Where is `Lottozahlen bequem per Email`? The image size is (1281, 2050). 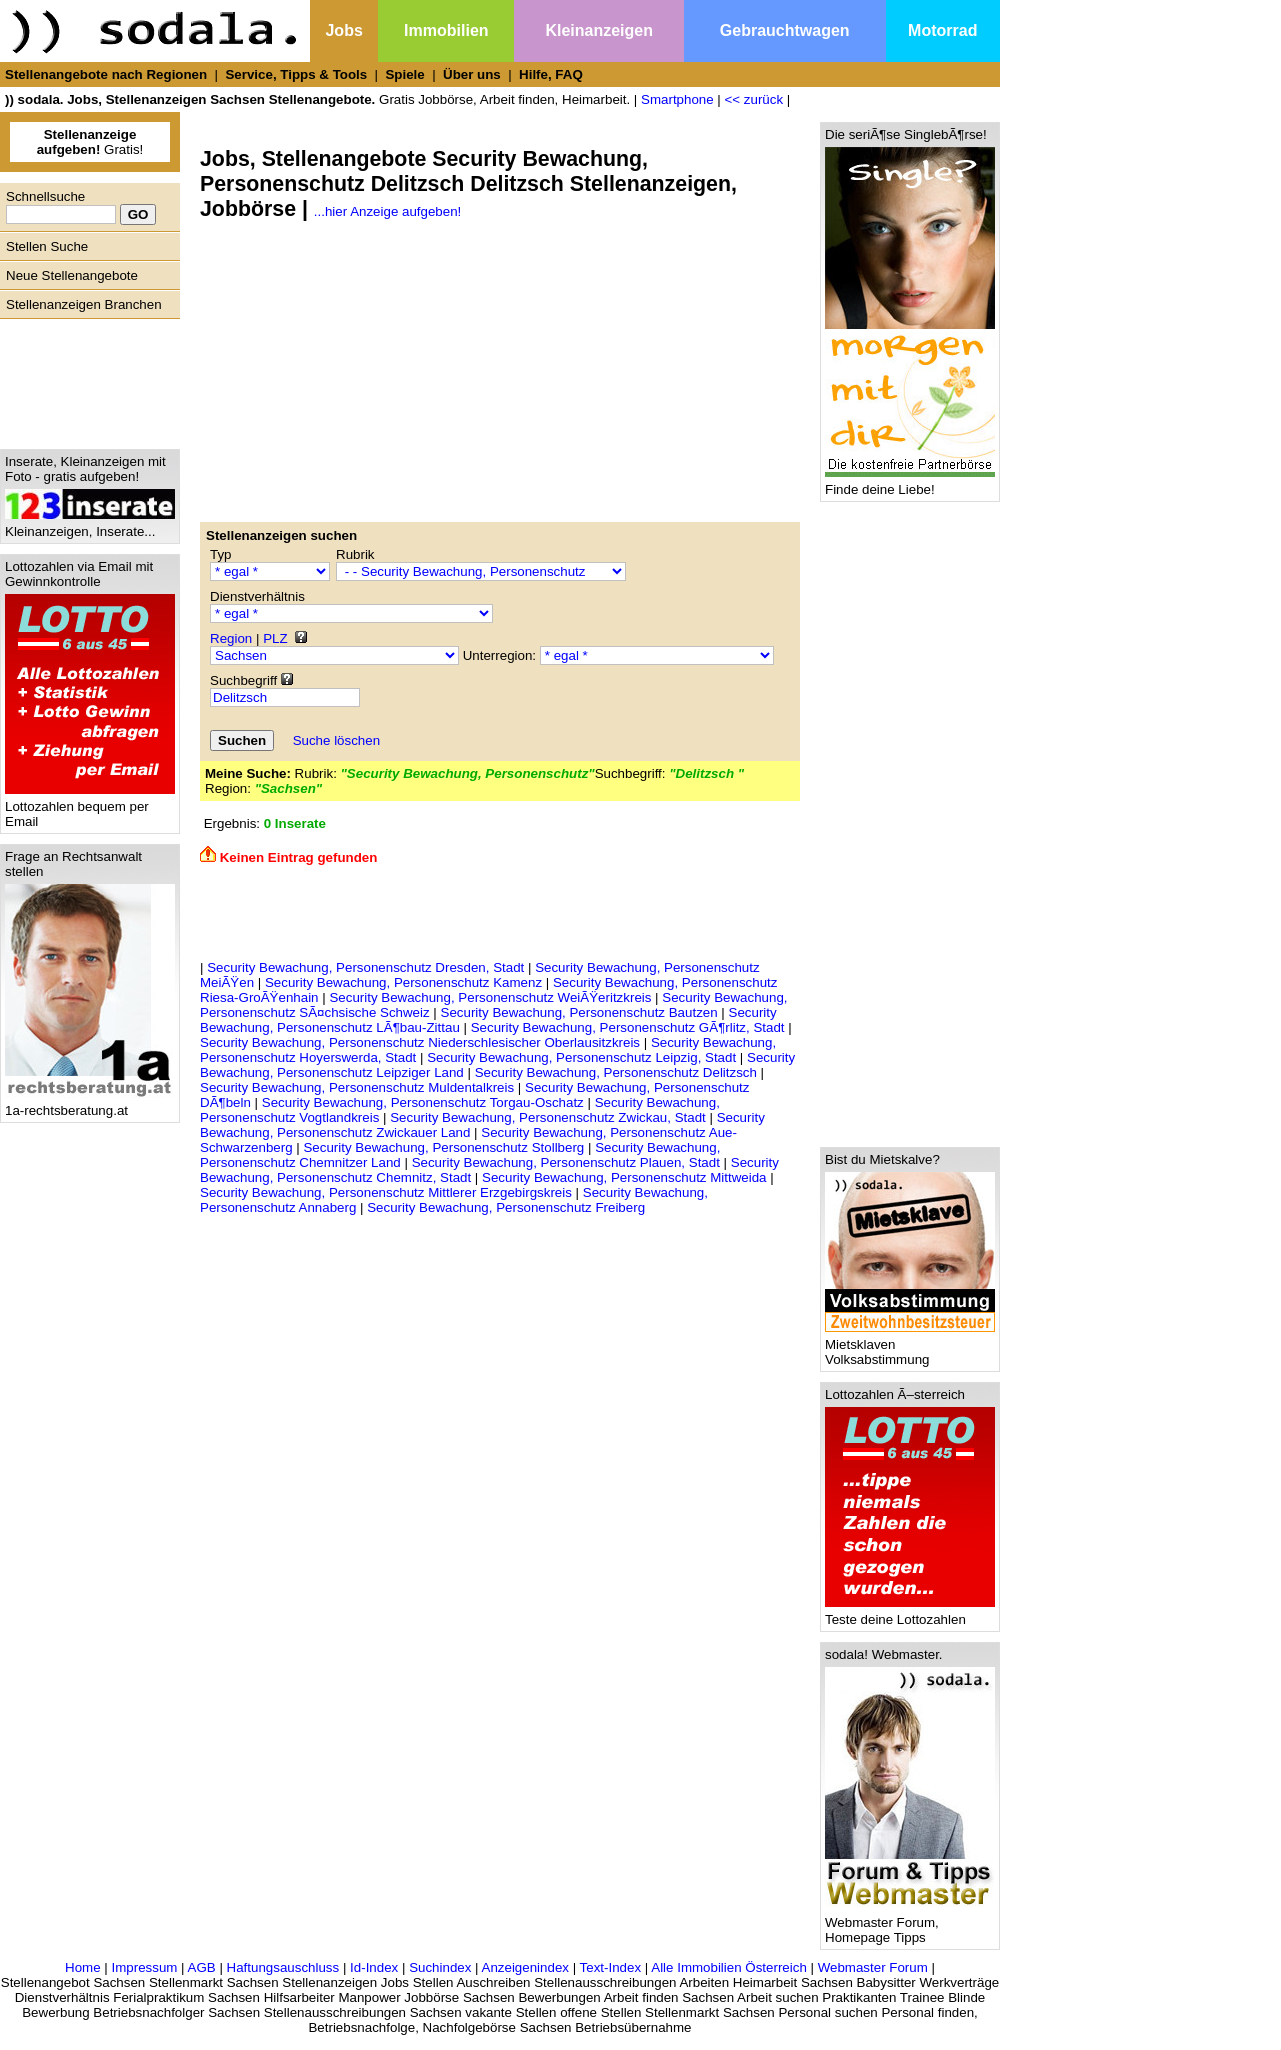 Lottozahlen bequem per Email is located at coordinates (90, 808).